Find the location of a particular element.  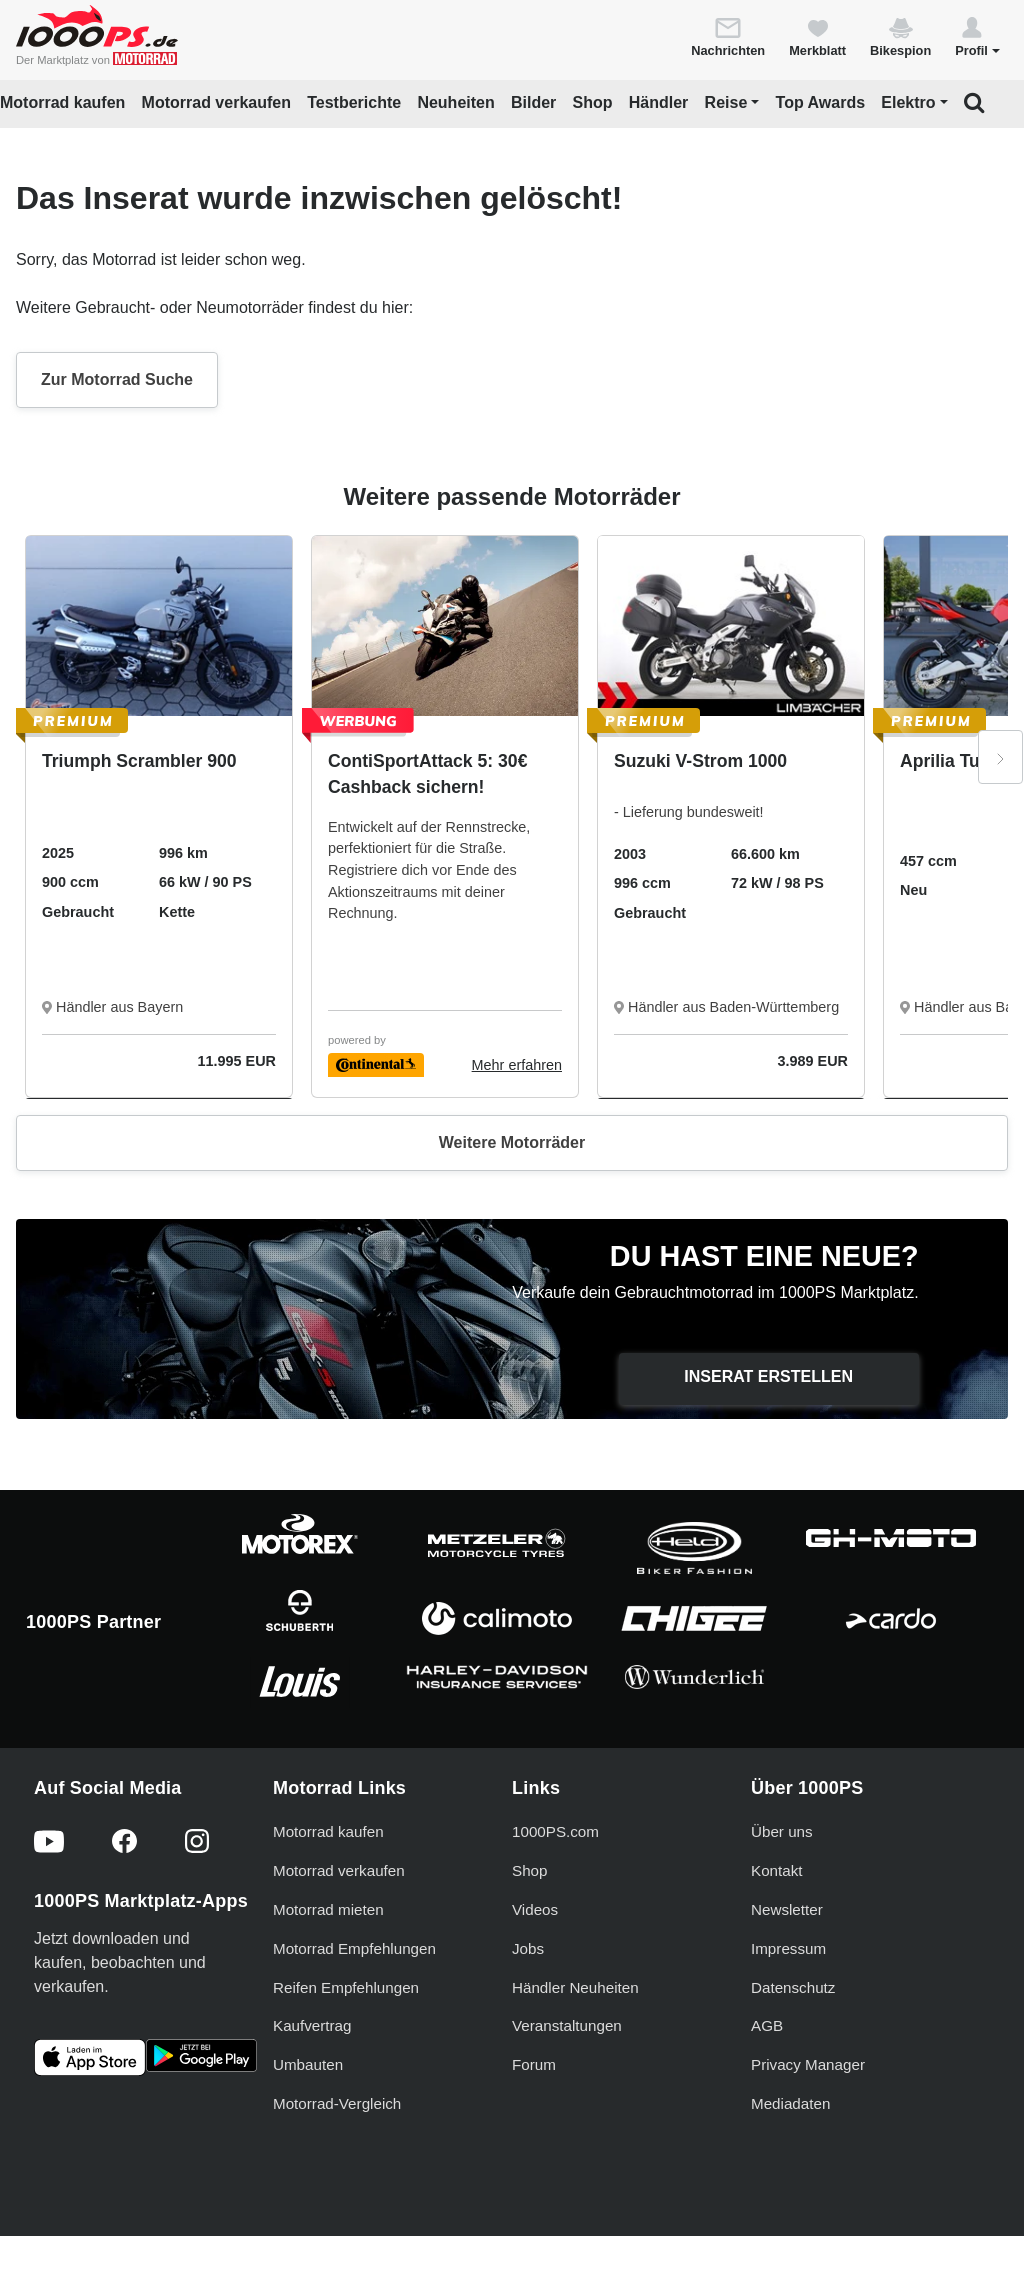

Forum is located at coordinates (534, 2064).